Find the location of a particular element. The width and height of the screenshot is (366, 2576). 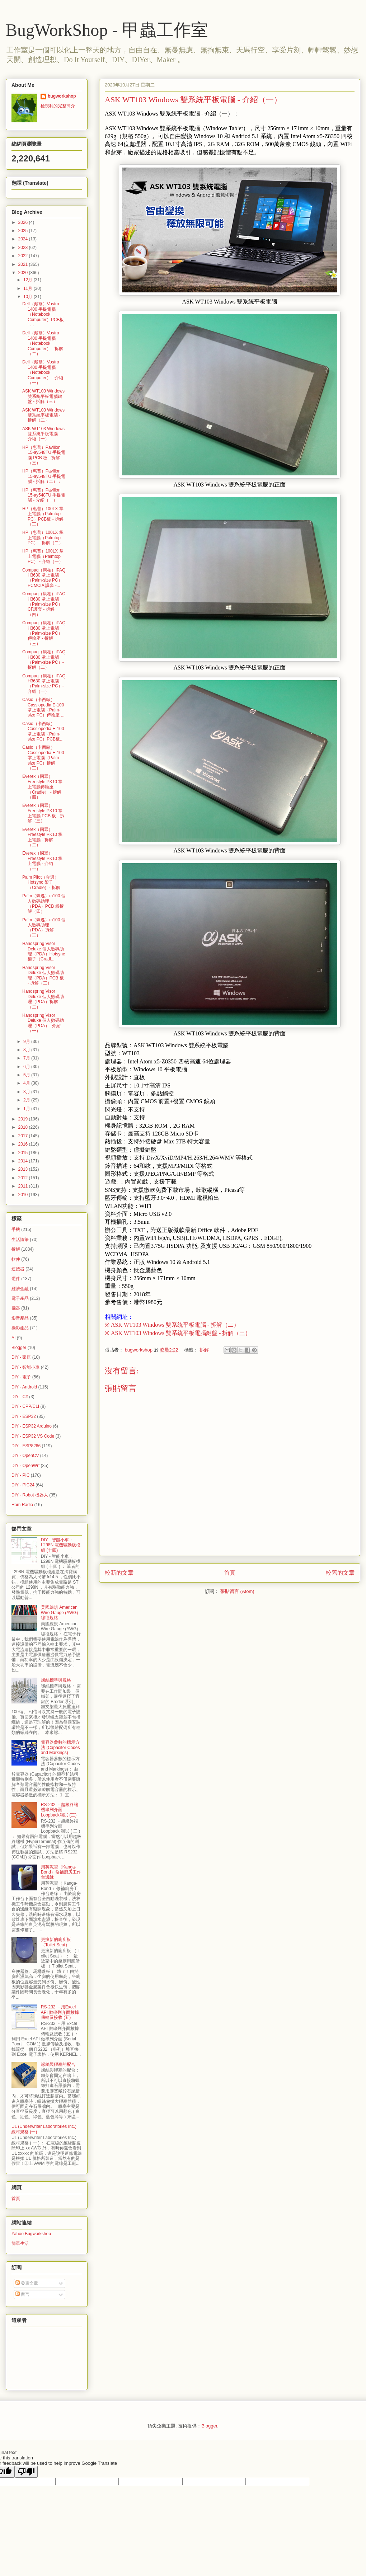

DIY - ESP32 Arduino is located at coordinates (31, 1426).